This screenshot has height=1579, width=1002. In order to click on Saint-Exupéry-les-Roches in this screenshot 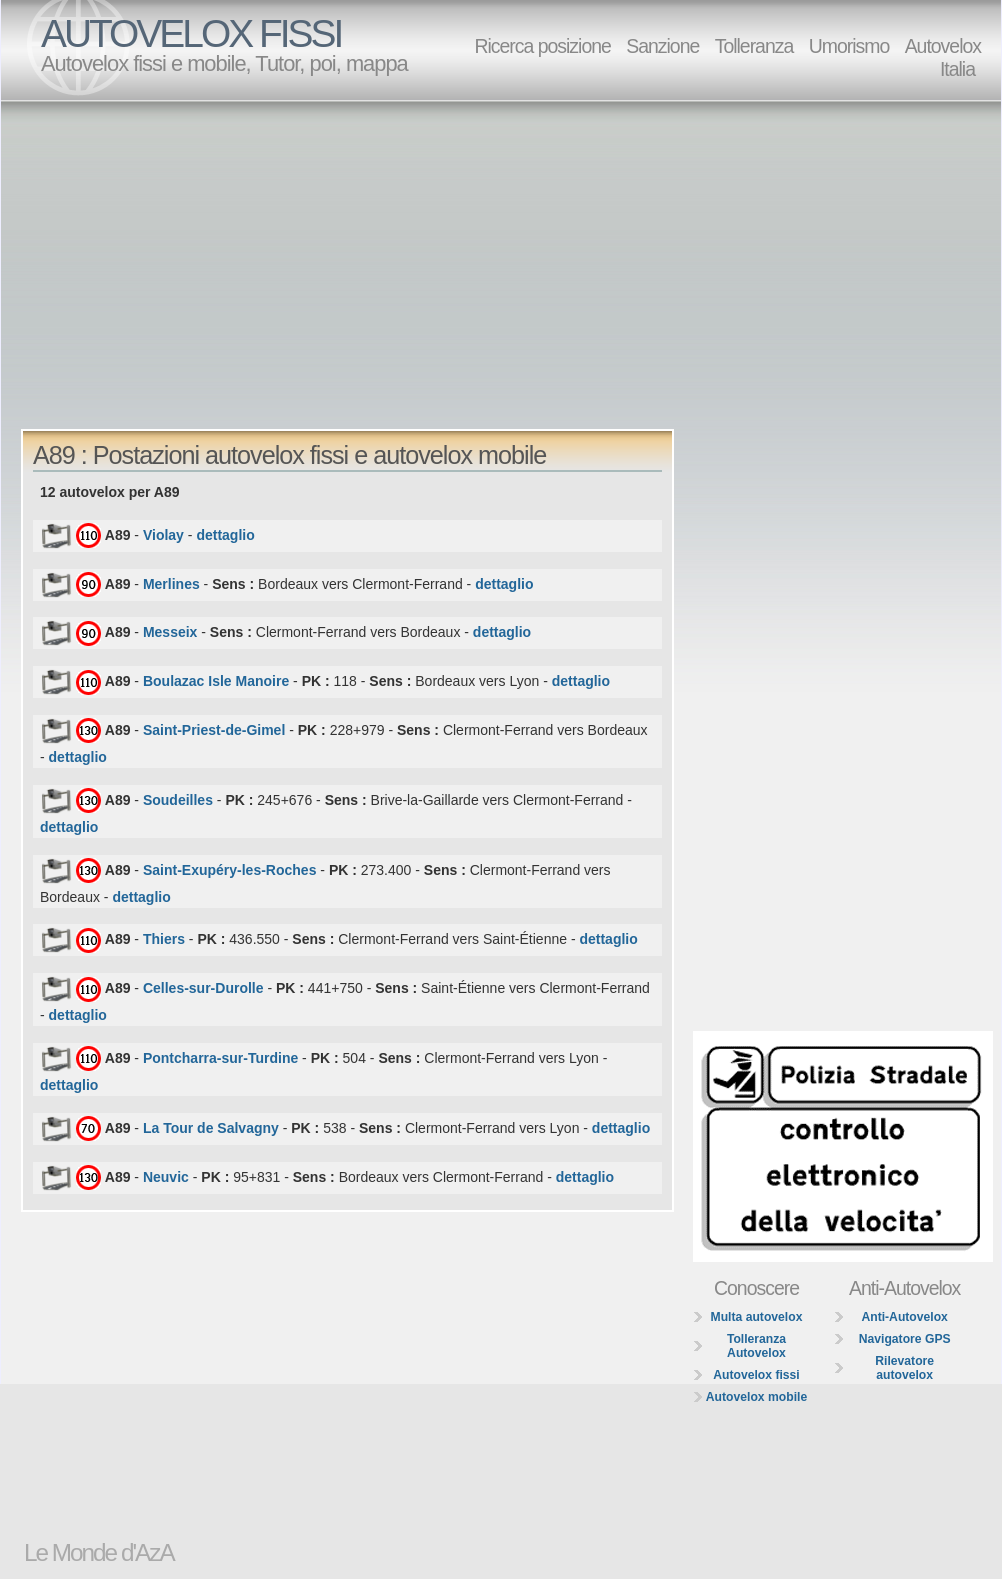, I will do `click(230, 869)`.